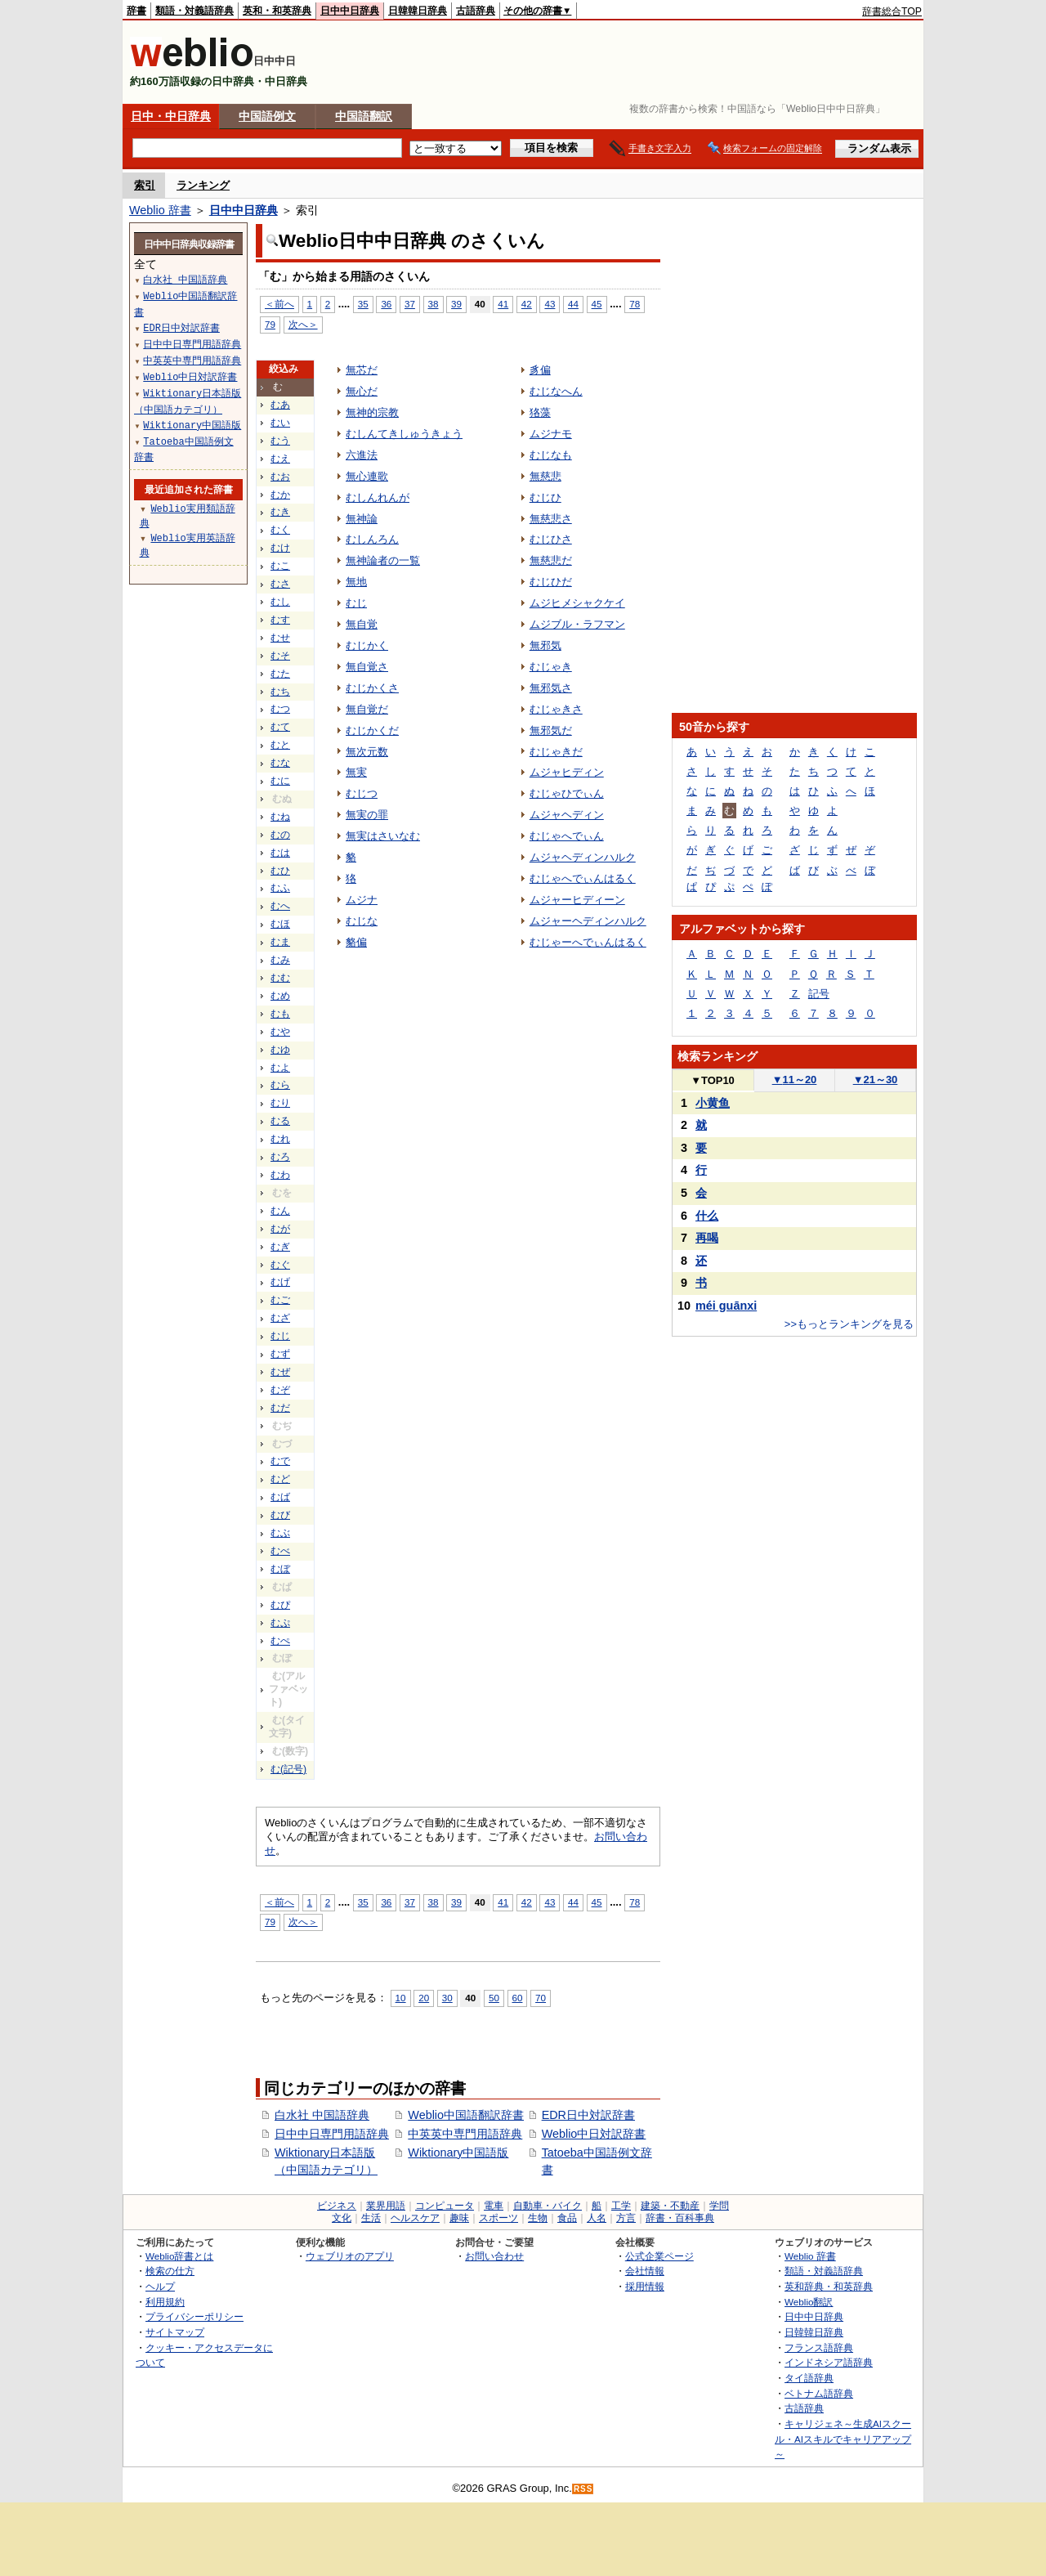  Describe the element at coordinates (356, 772) in the screenshot. I see `無実` at that location.